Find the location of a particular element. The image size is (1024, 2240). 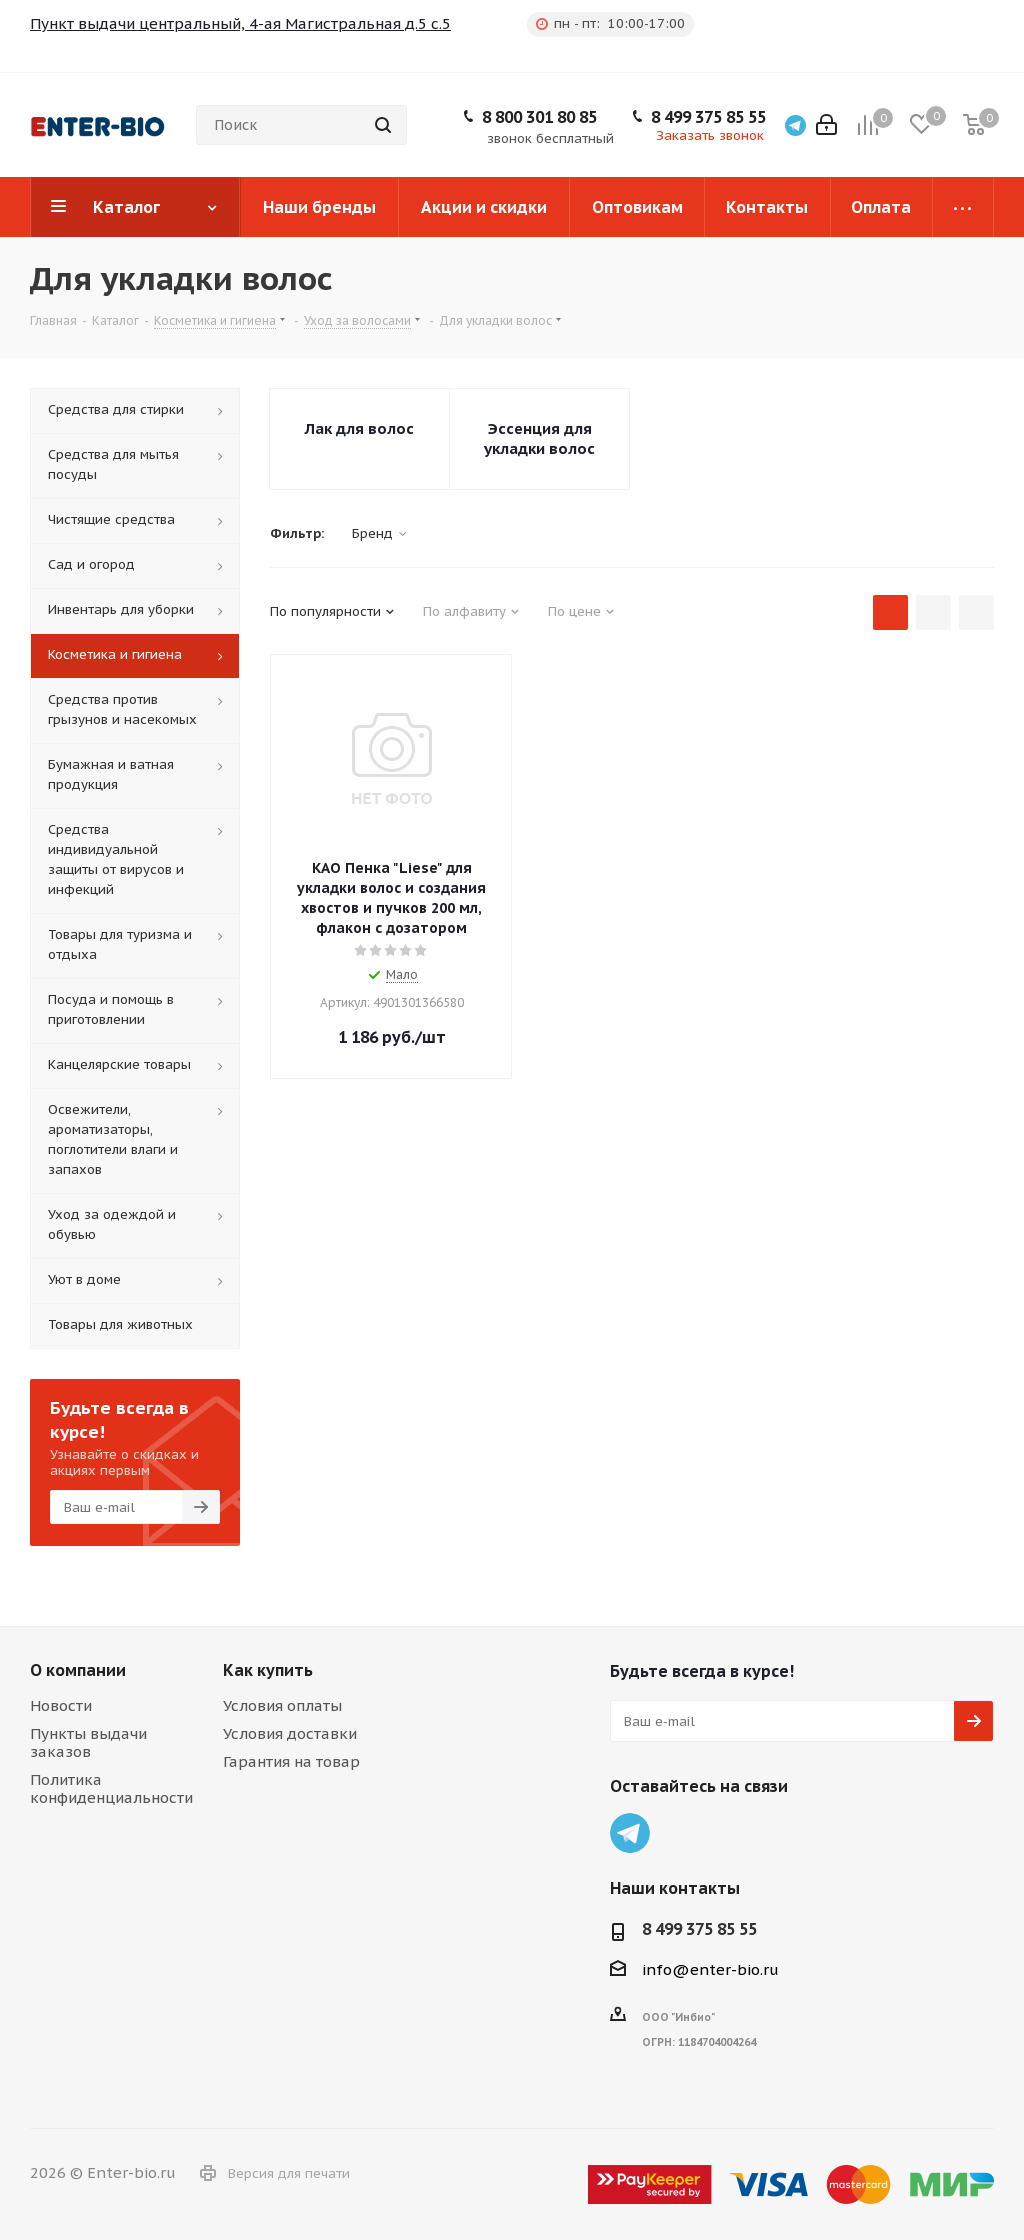

О компании is located at coordinates (78, 1670).